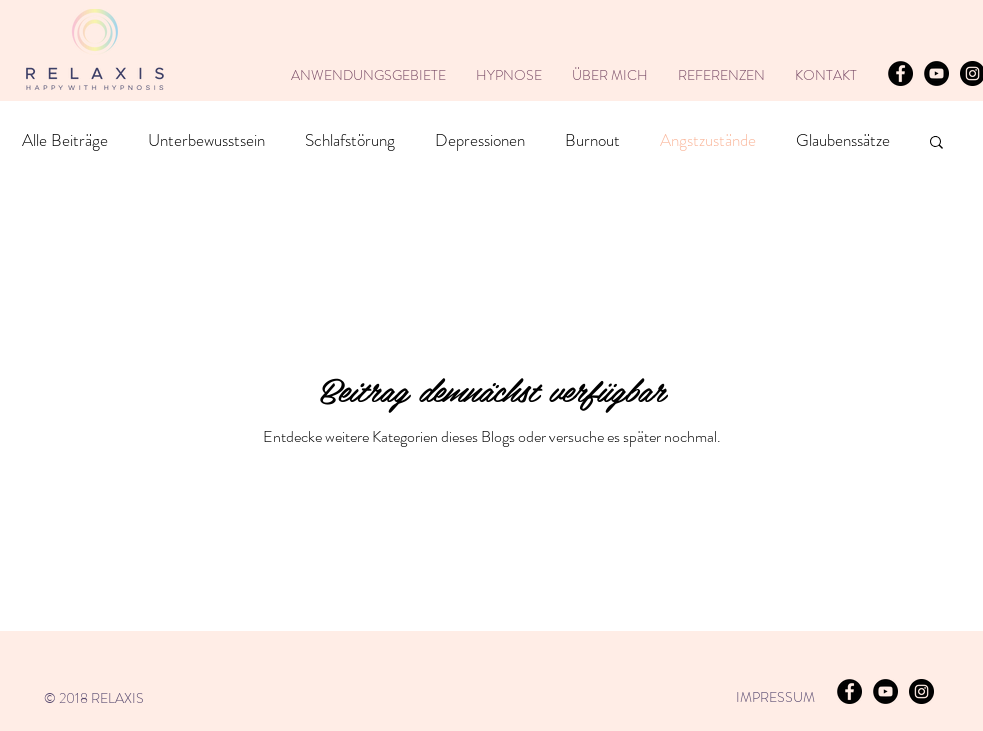 Image resolution: width=983 pixels, height=731 pixels. What do you see at coordinates (206, 140) in the screenshot?
I see `Unterbewusstsein` at bounding box center [206, 140].